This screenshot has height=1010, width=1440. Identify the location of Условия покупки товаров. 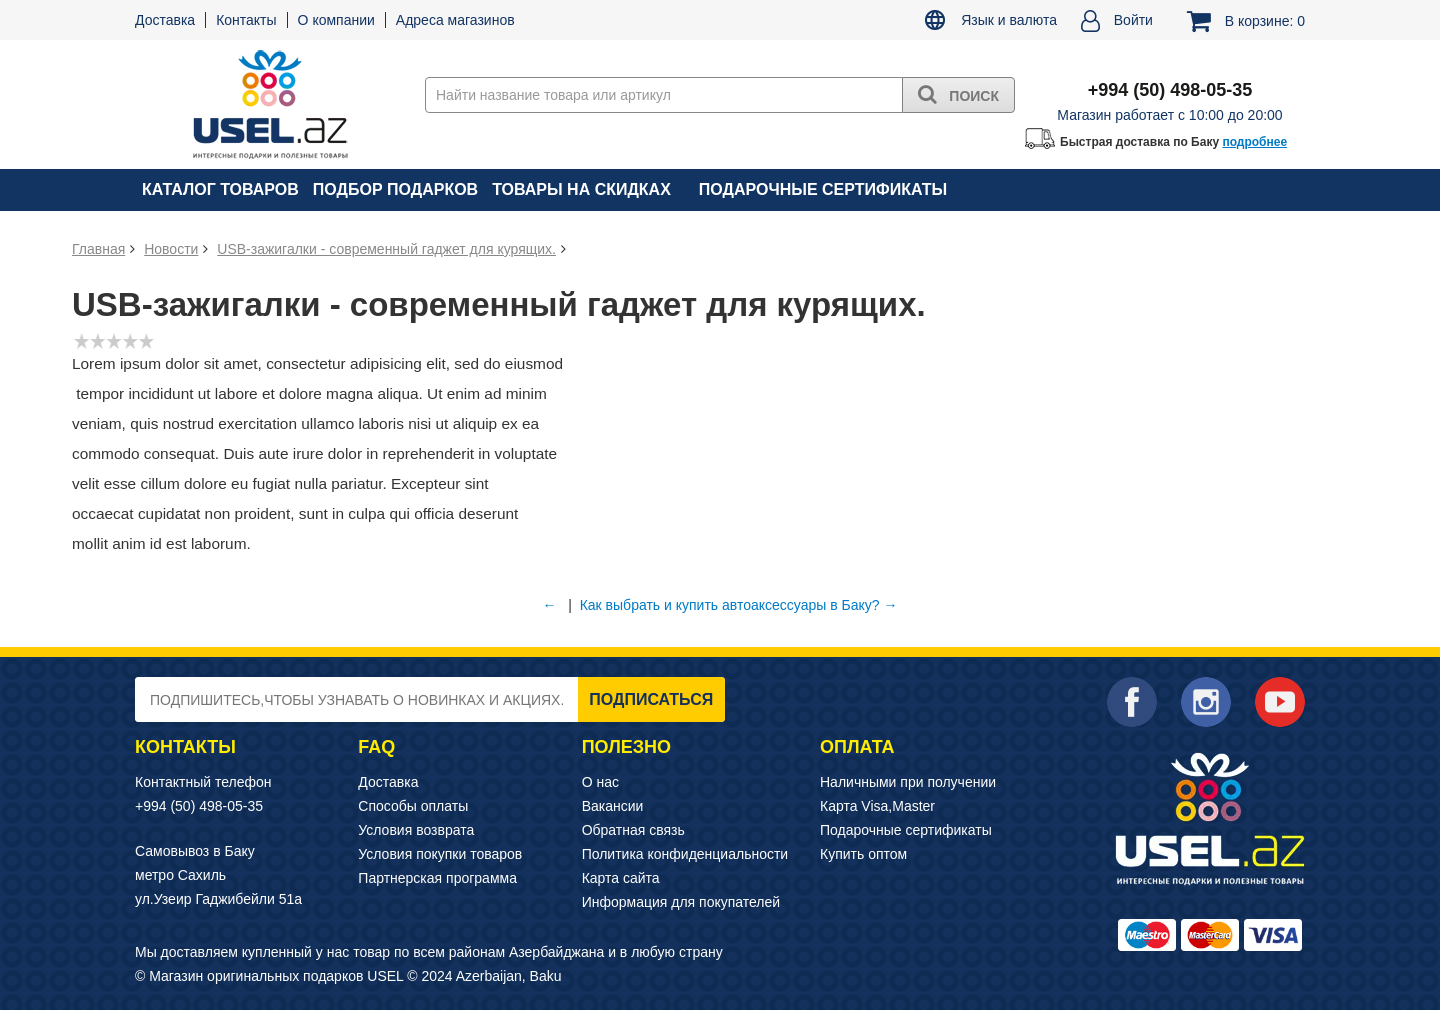
(440, 854).